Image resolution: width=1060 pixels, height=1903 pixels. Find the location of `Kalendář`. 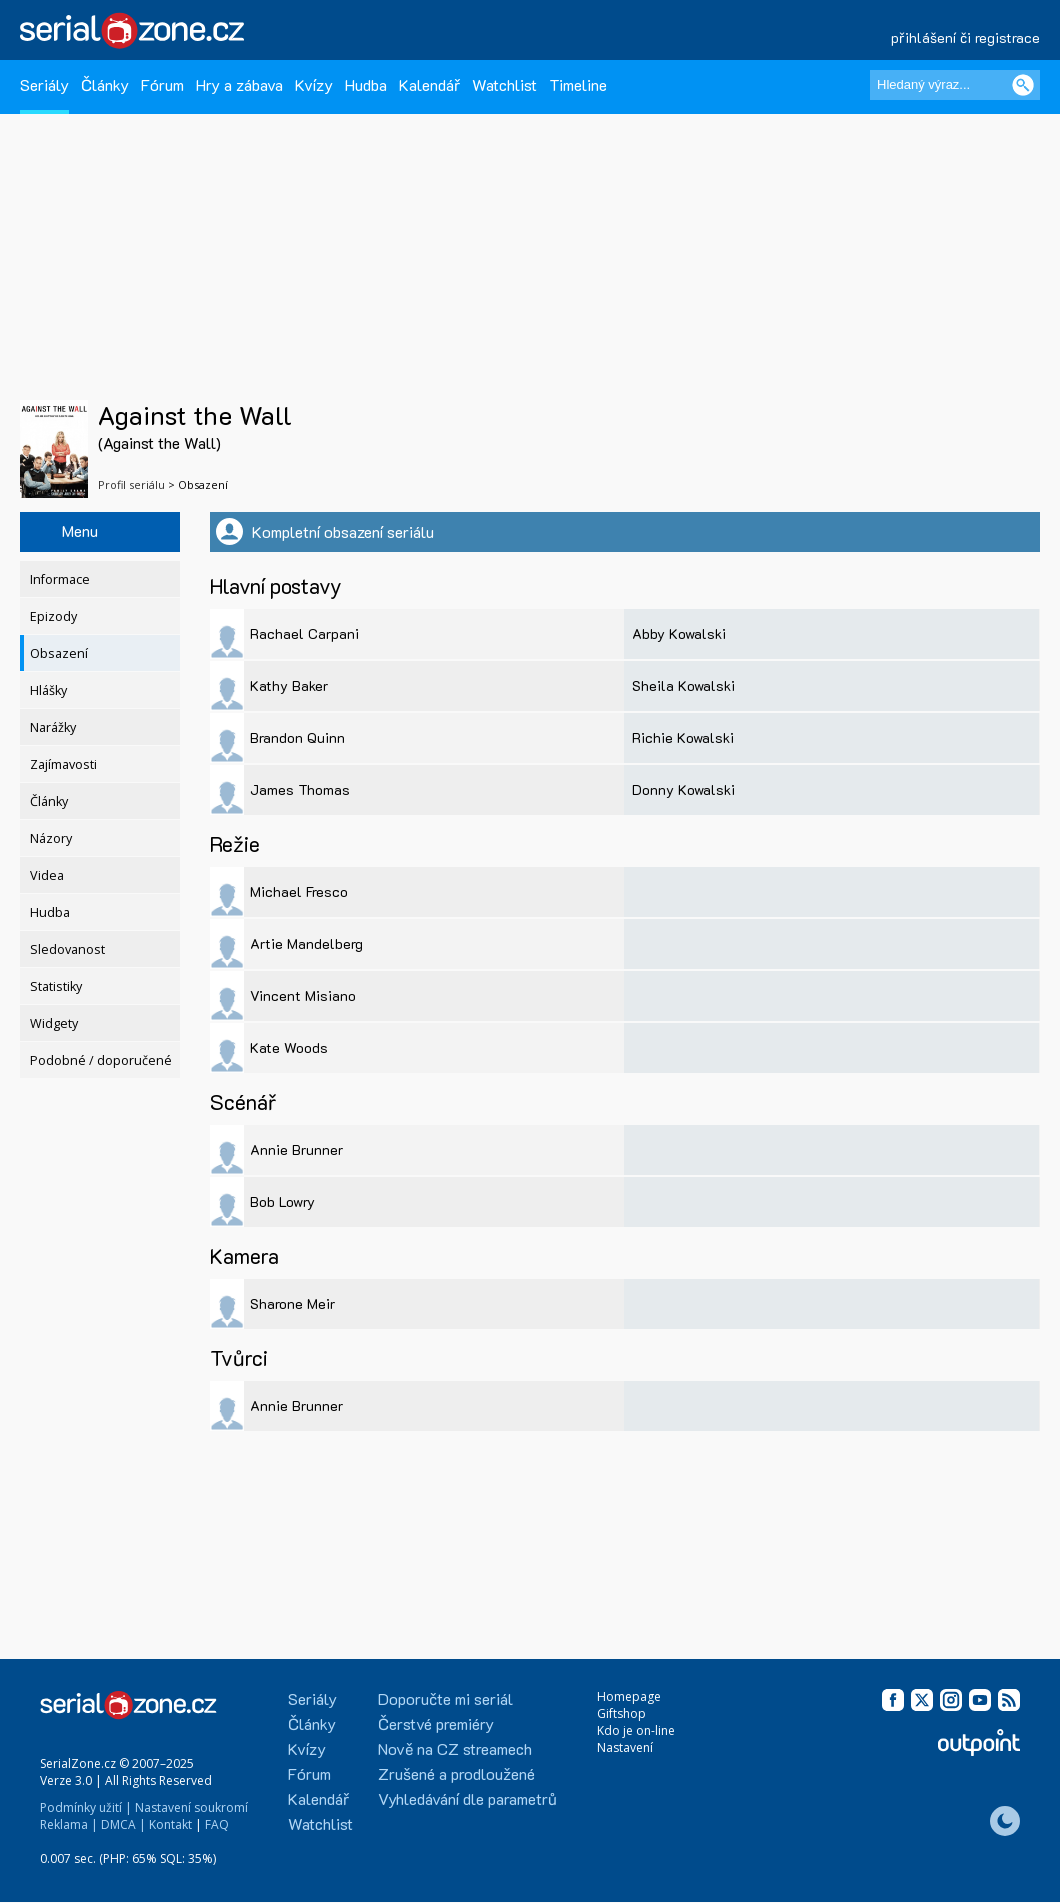

Kalendář is located at coordinates (429, 84).